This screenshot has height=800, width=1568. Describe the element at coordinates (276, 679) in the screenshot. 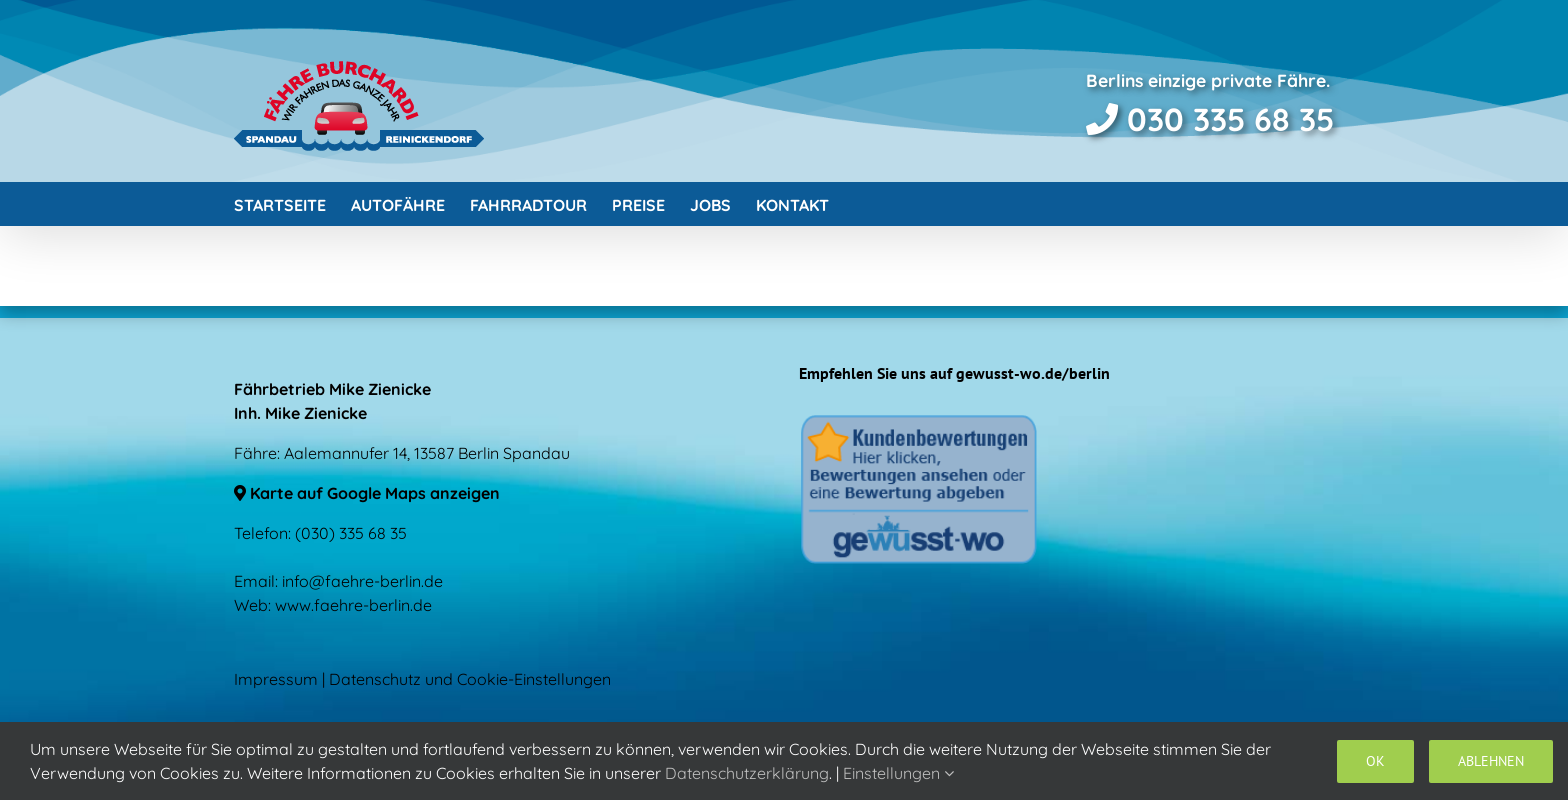

I see `Impressum` at that location.